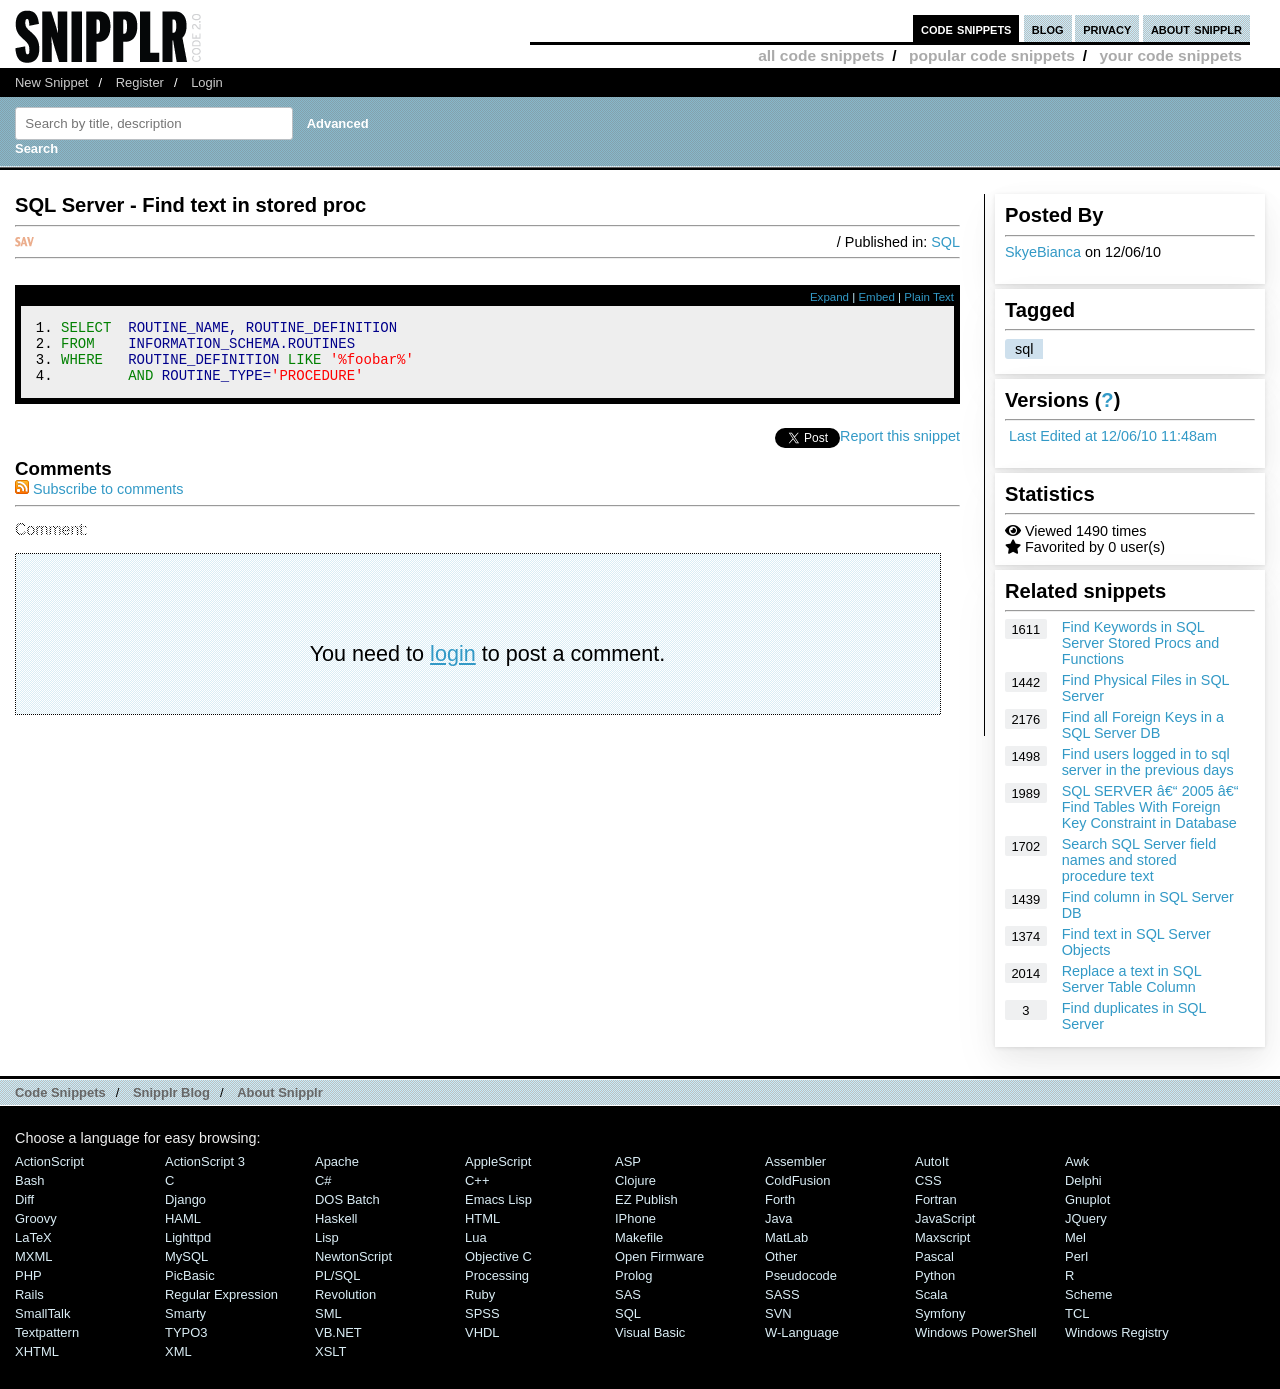  What do you see at coordinates (1148, 762) in the screenshot?
I see `Find users logged in to sql server in the previous days` at bounding box center [1148, 762].